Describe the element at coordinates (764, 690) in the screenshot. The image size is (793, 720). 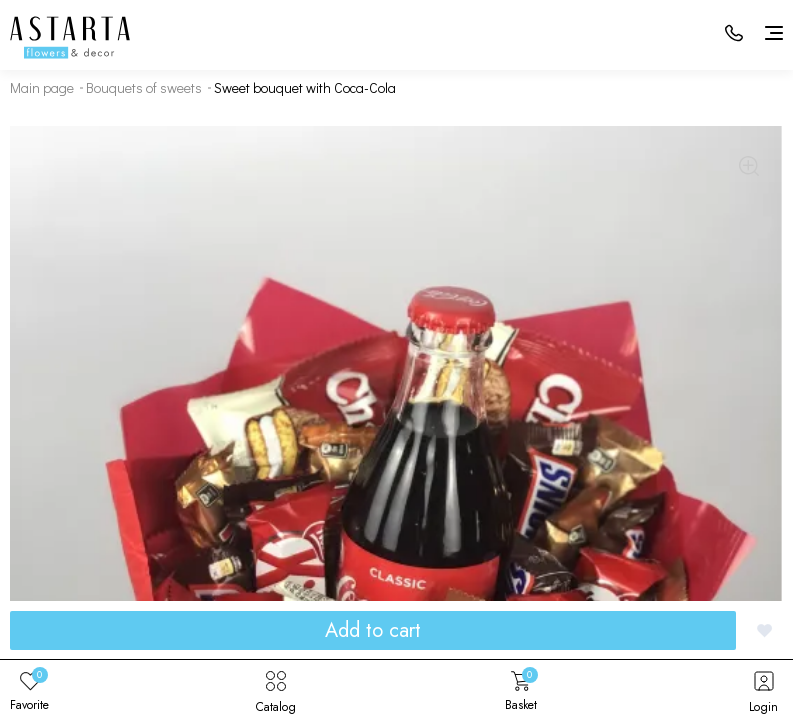
I see `Login` at that location.